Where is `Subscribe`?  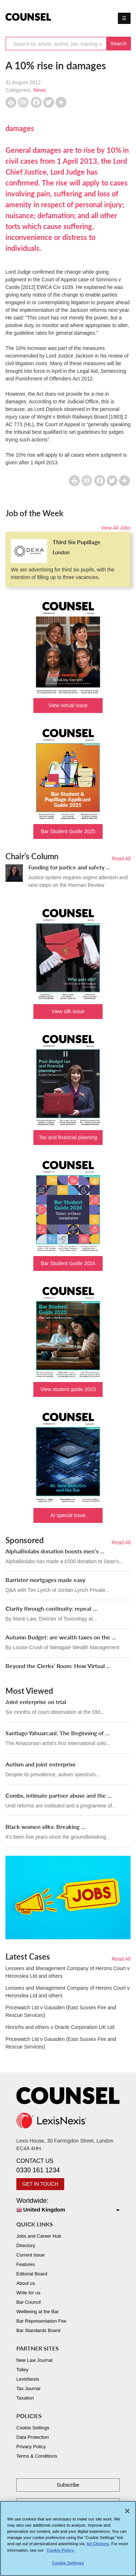
Subscribe is located at coordinates (68, 2485).